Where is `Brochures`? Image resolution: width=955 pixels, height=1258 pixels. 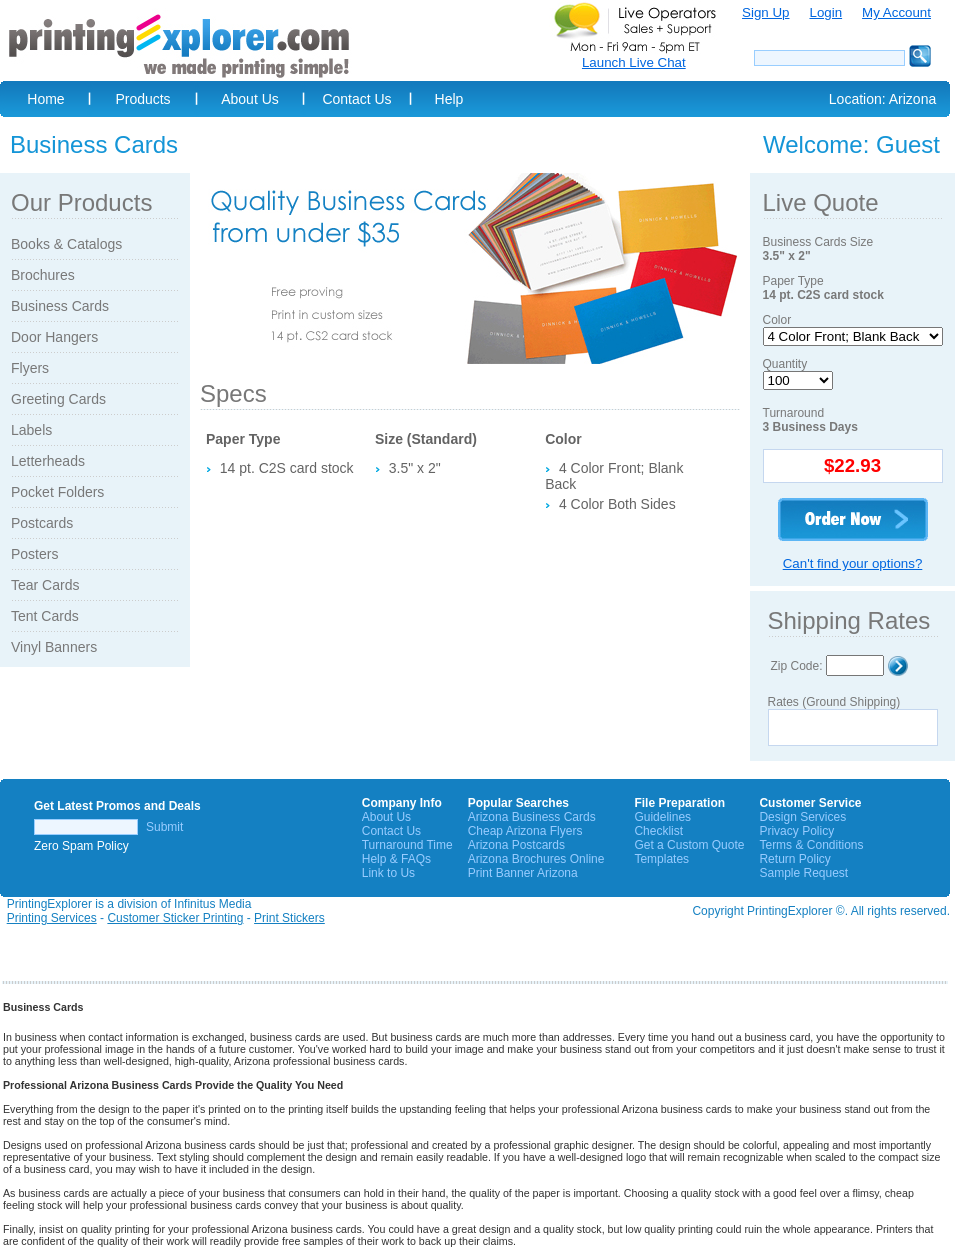
Brochures is located at coordinates (43, 275).